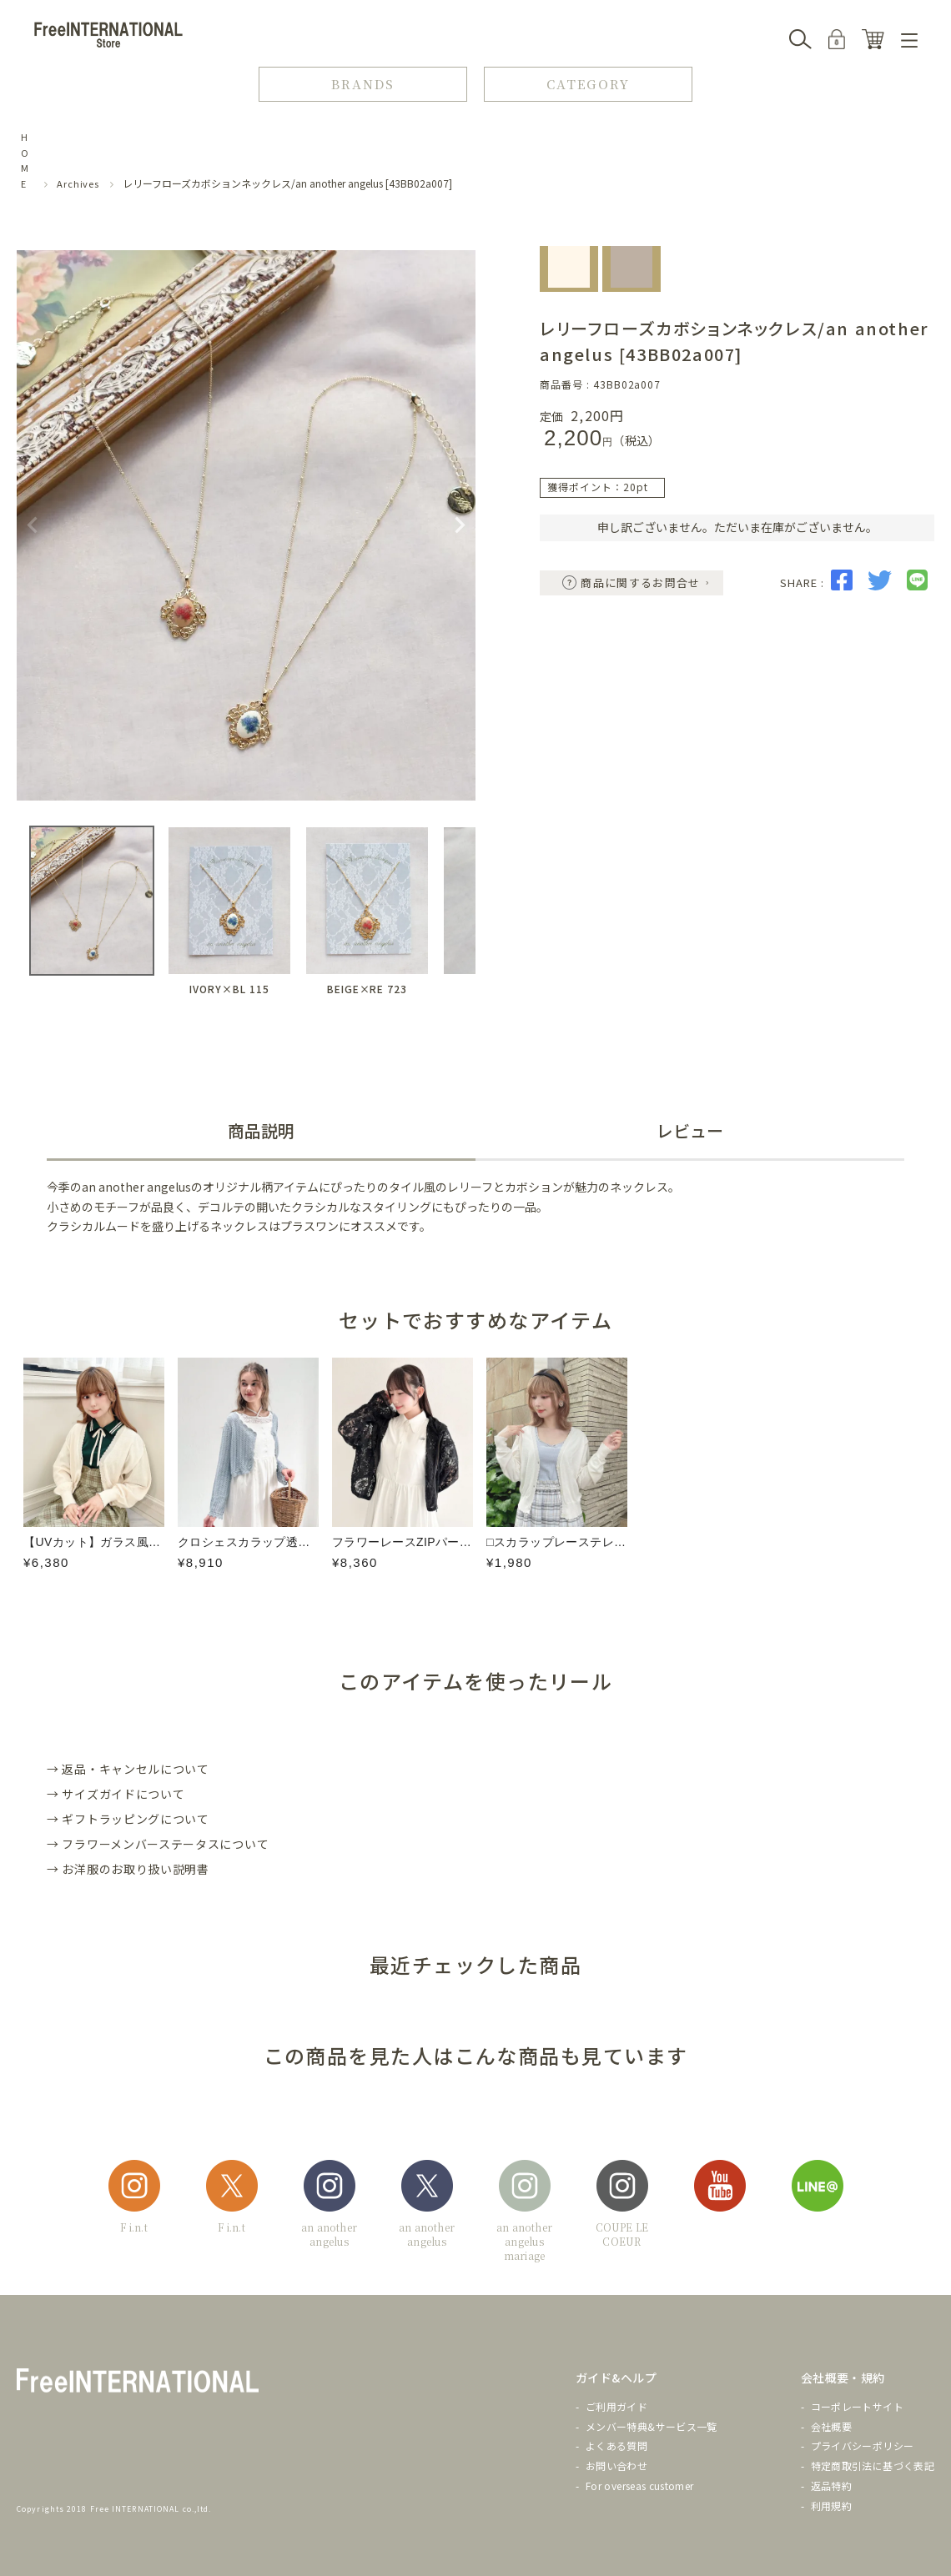 Image resolution: width=951 pixels, height=2576 pixels. Describe the element at coordinates (651, 2426) in the screenshot. I see `メンバー特典&サービス一覧` at that location.